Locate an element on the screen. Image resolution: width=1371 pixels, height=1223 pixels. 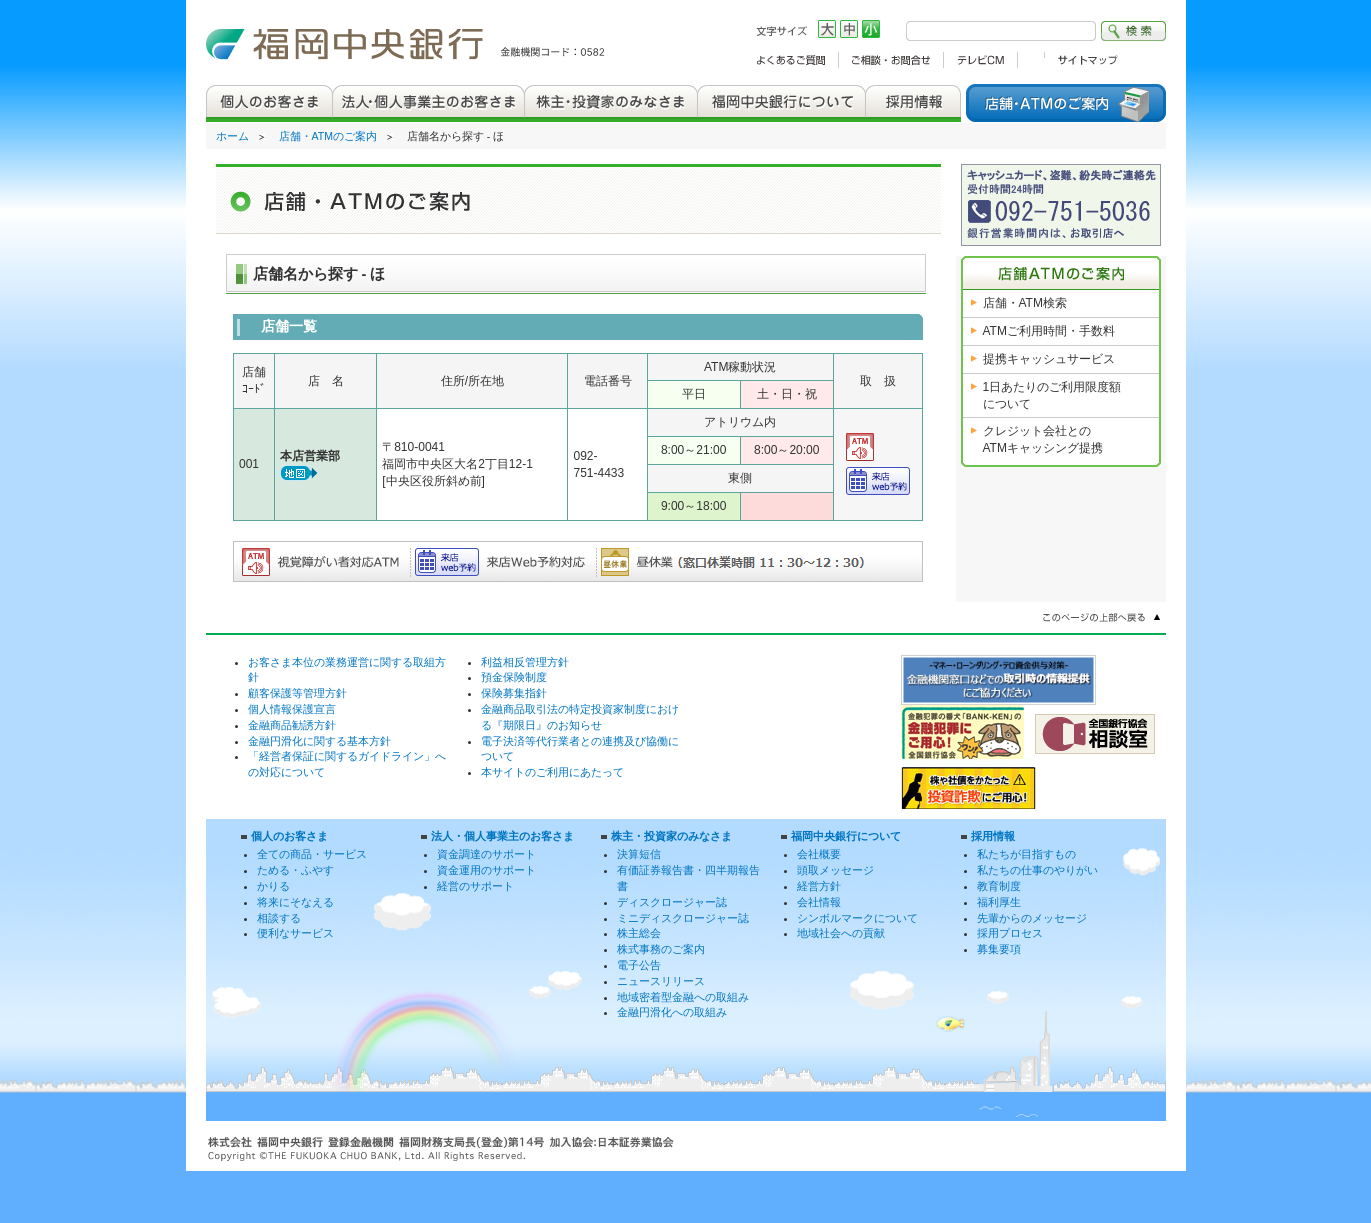
採用プロセス is located at coordinates (1010, 933).